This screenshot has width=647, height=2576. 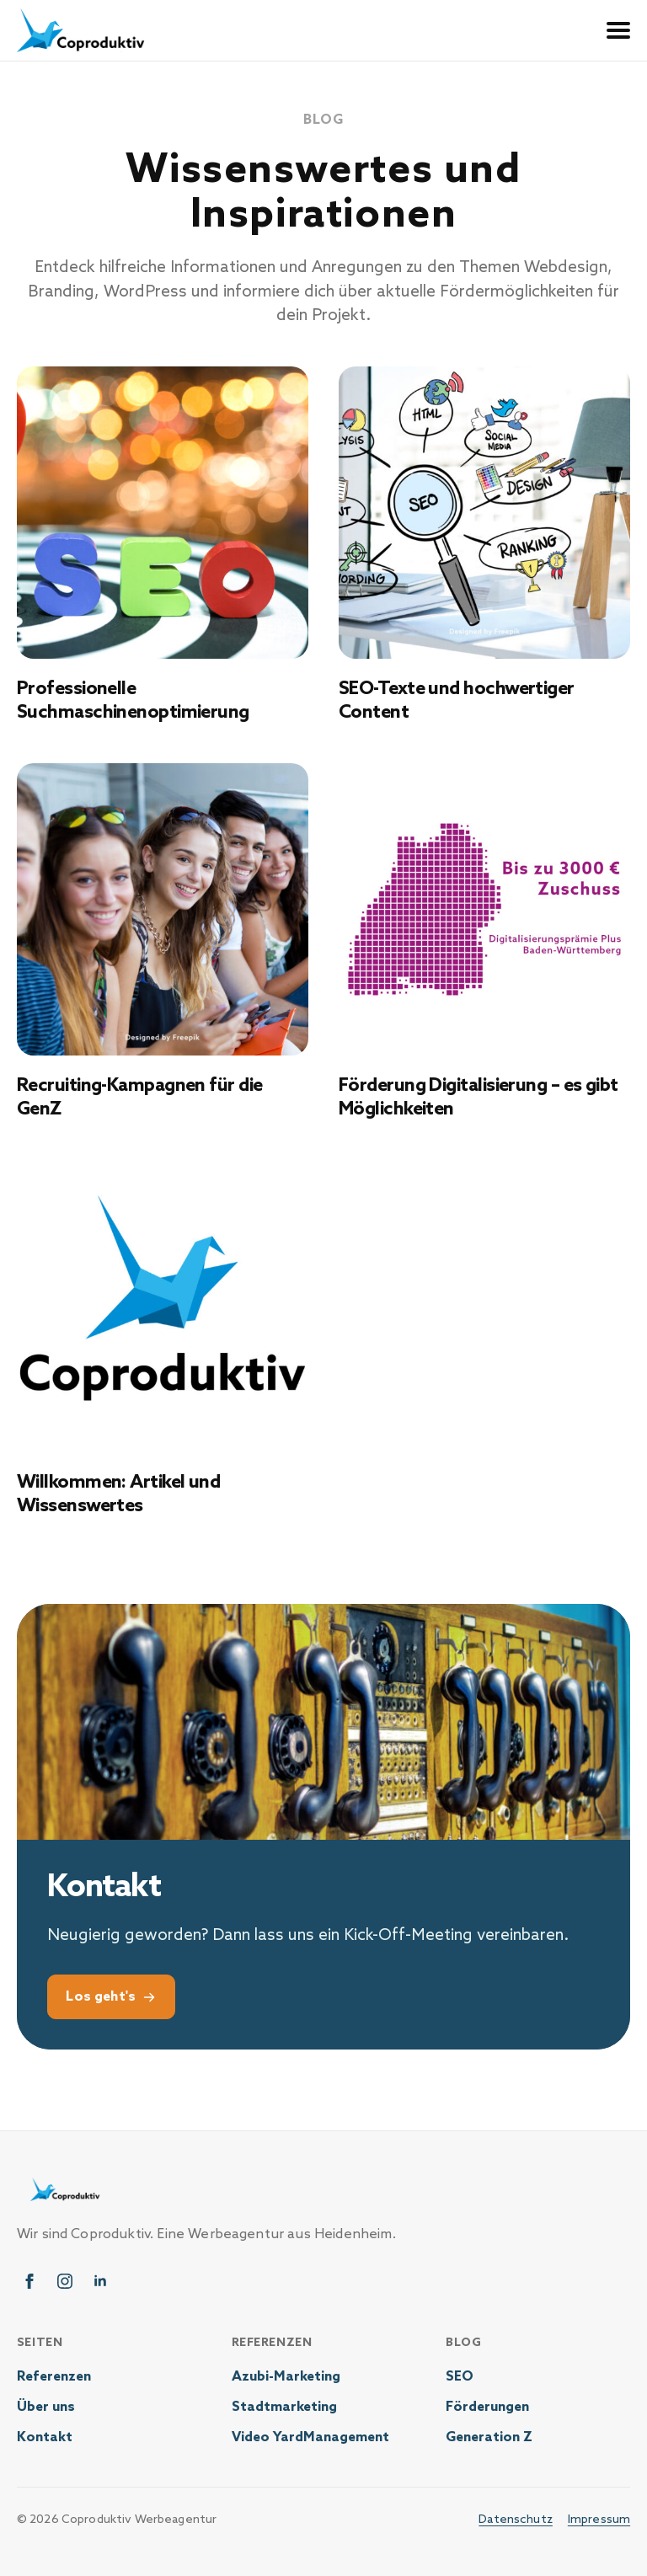 What do you see at coordinates (46, 2408) in the screenshot?
I see `Über uns` at bounding box center [46, 2408].